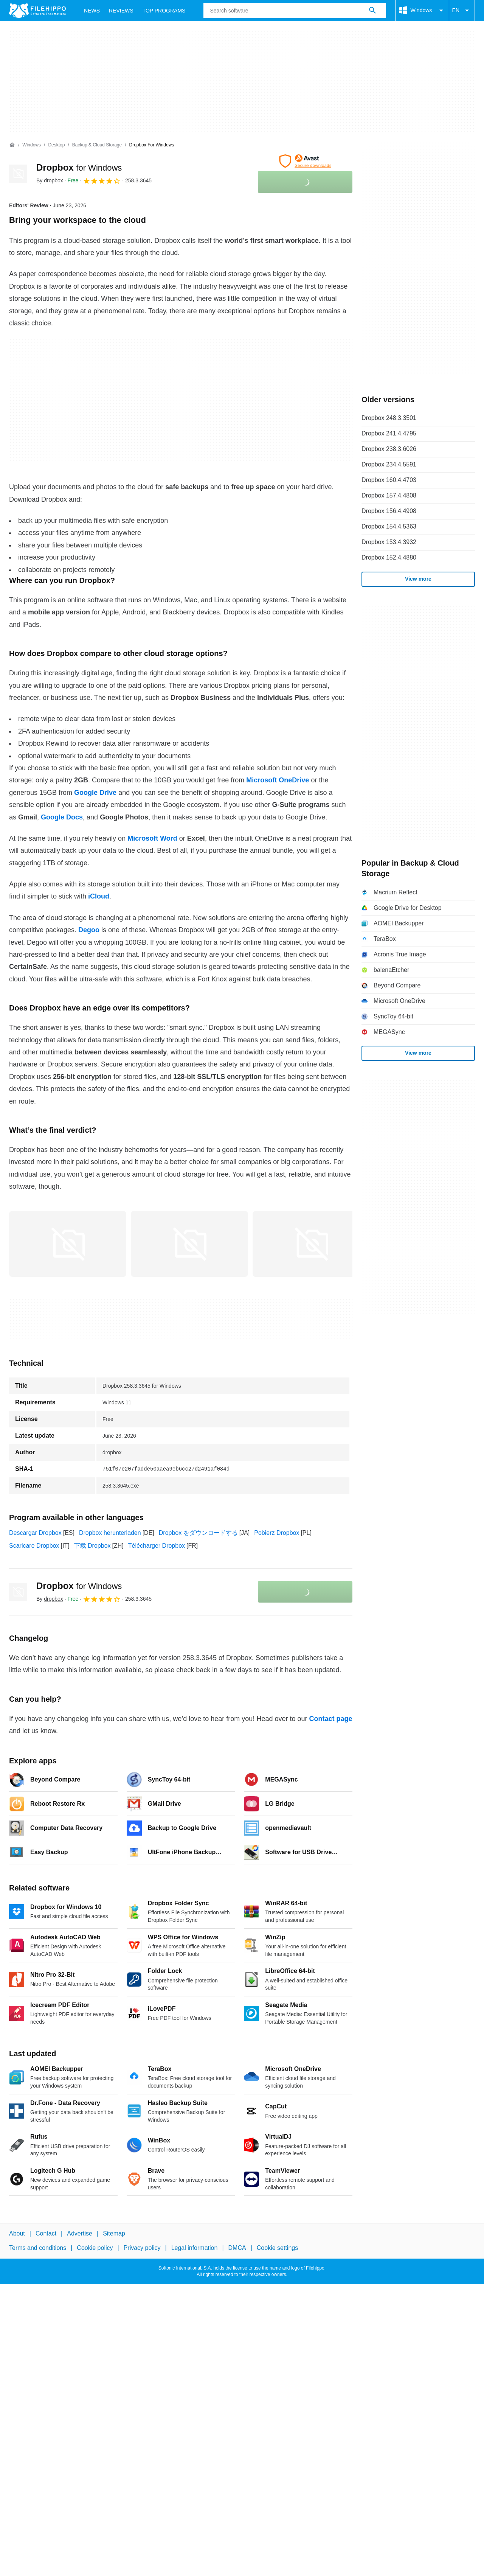  I want to click on Cookie policy, so click(95, 2248).